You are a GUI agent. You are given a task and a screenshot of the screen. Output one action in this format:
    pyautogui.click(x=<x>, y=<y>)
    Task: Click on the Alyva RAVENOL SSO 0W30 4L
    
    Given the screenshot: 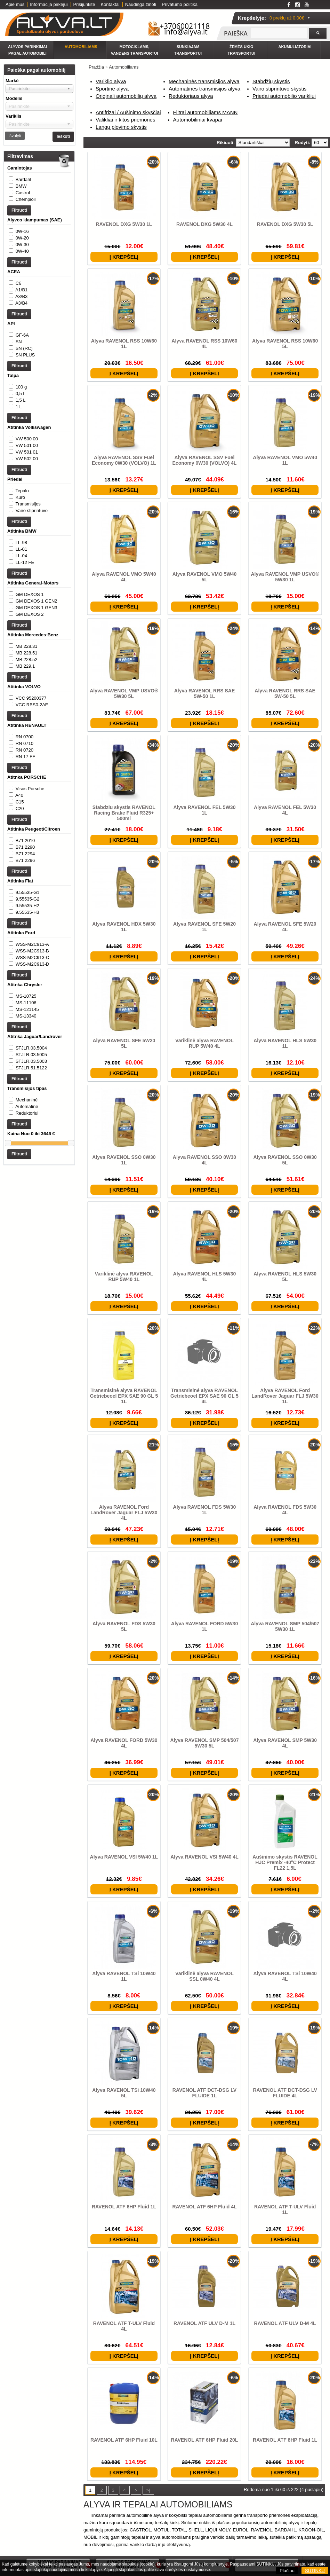 What is the action you would take?
    pyautogui.click(x=204, y=1159)
    